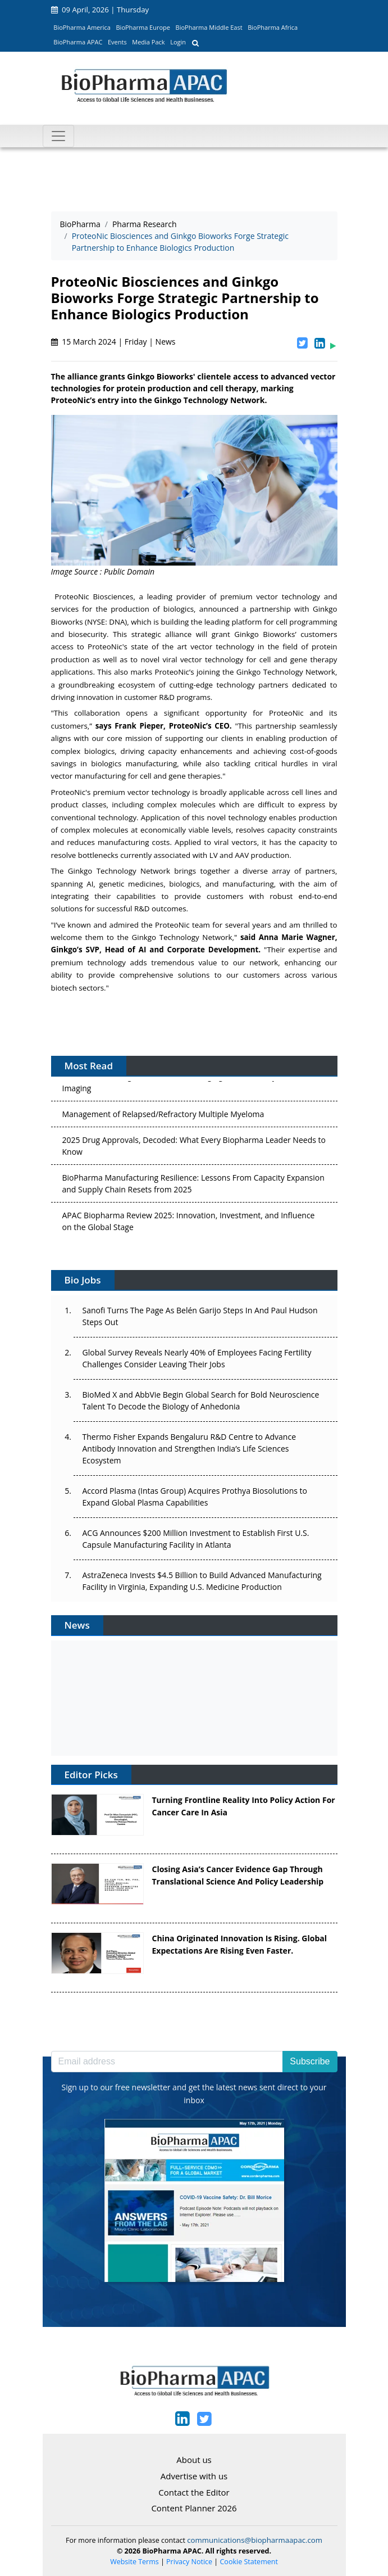 The image size is (388, 2576). Describe the element at coordinates (310, 2061) in the screenshot. I see `Subscribe` at that location.